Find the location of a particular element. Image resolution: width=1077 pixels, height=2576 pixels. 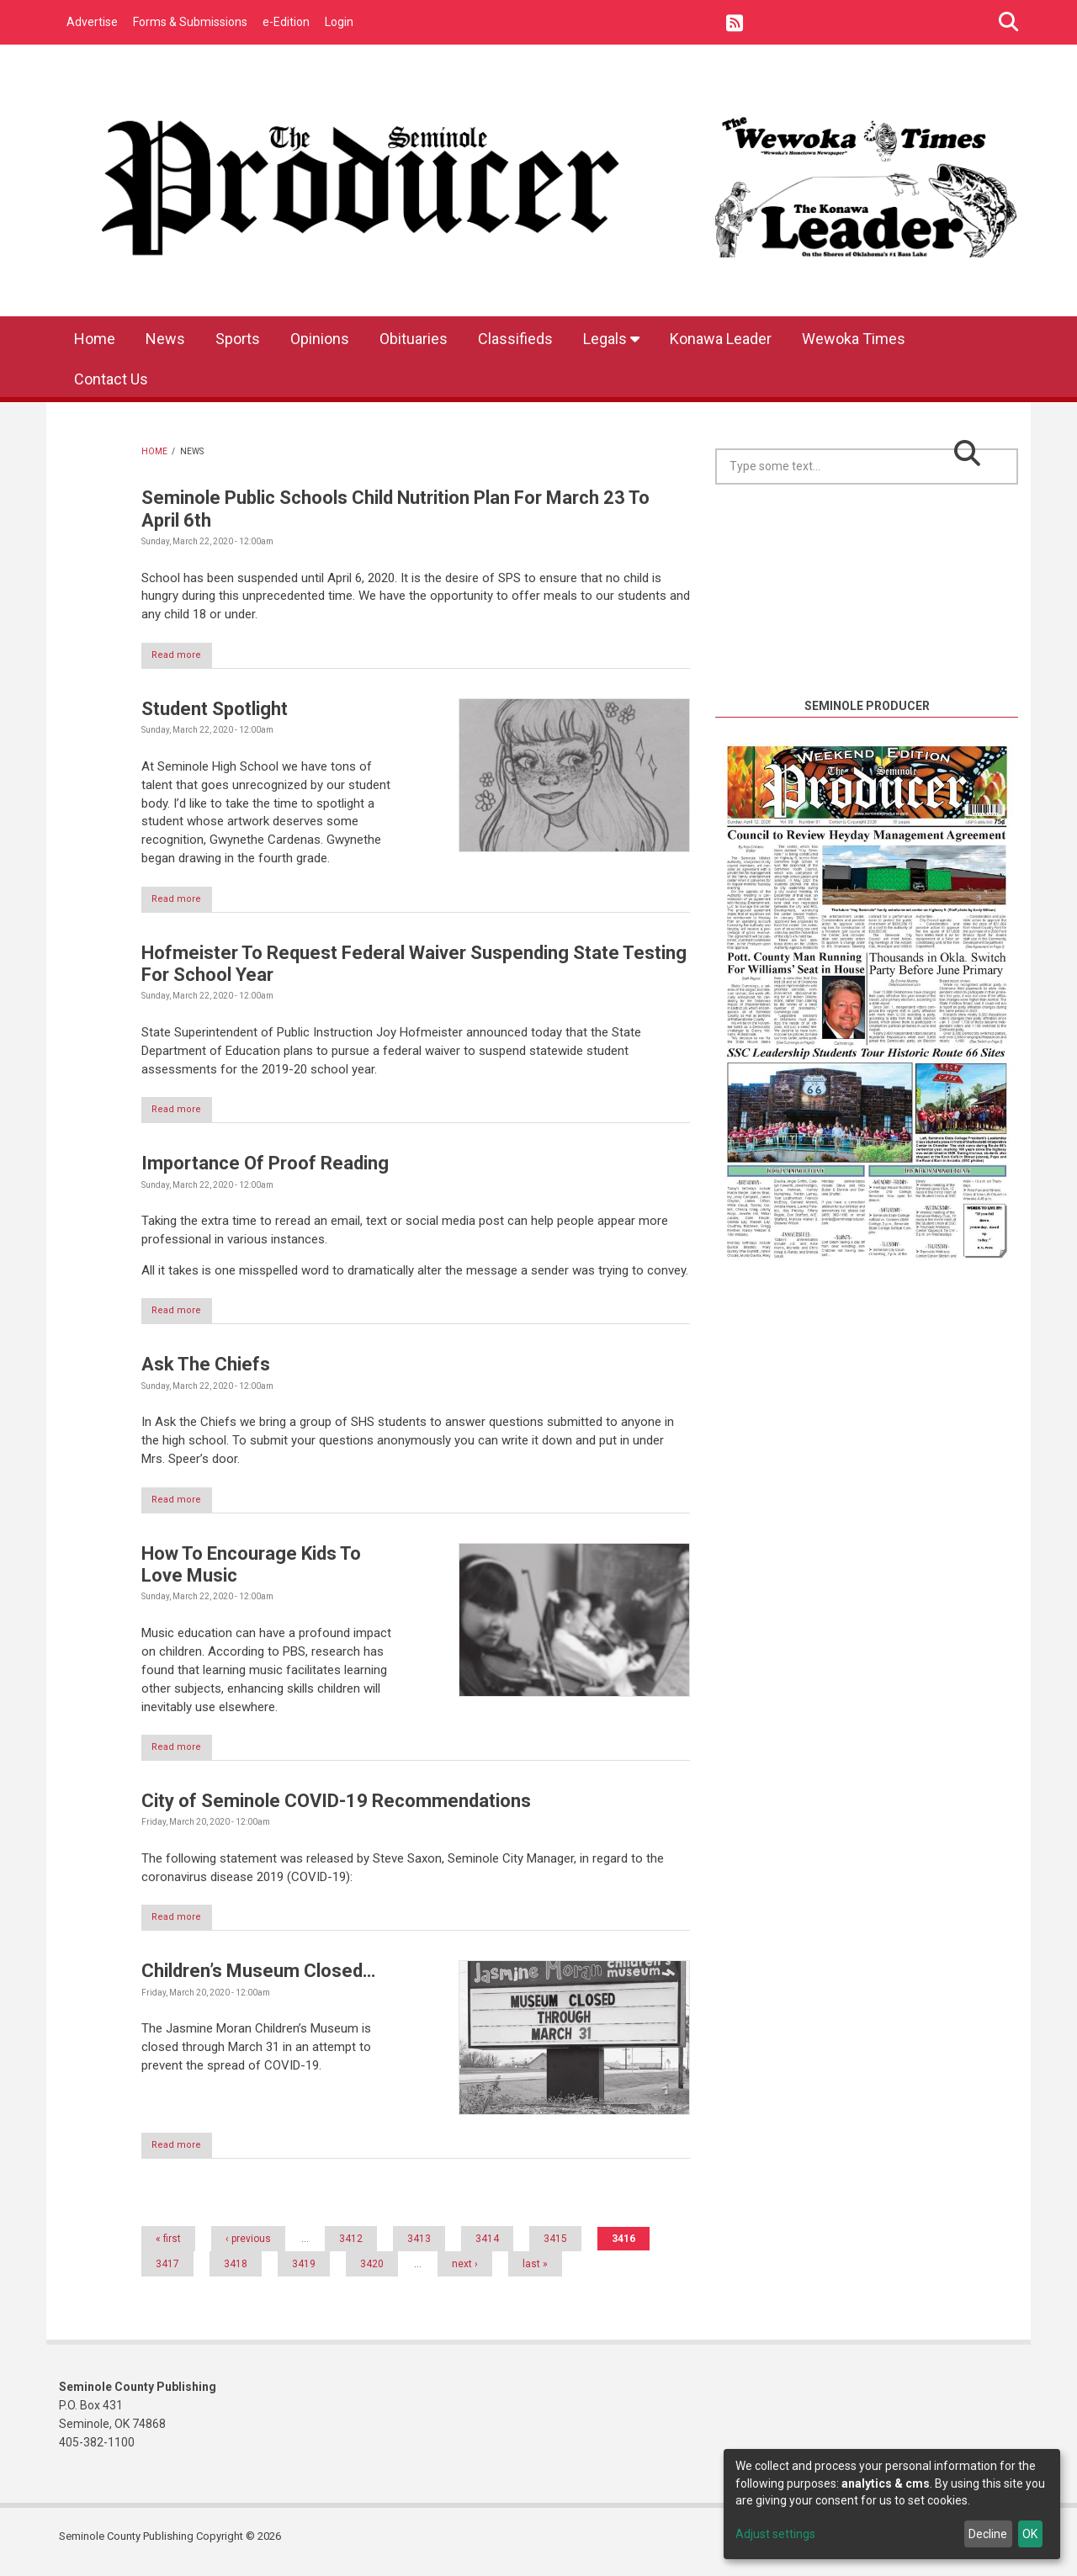

Contact Us is located at coordinates (111, 379).